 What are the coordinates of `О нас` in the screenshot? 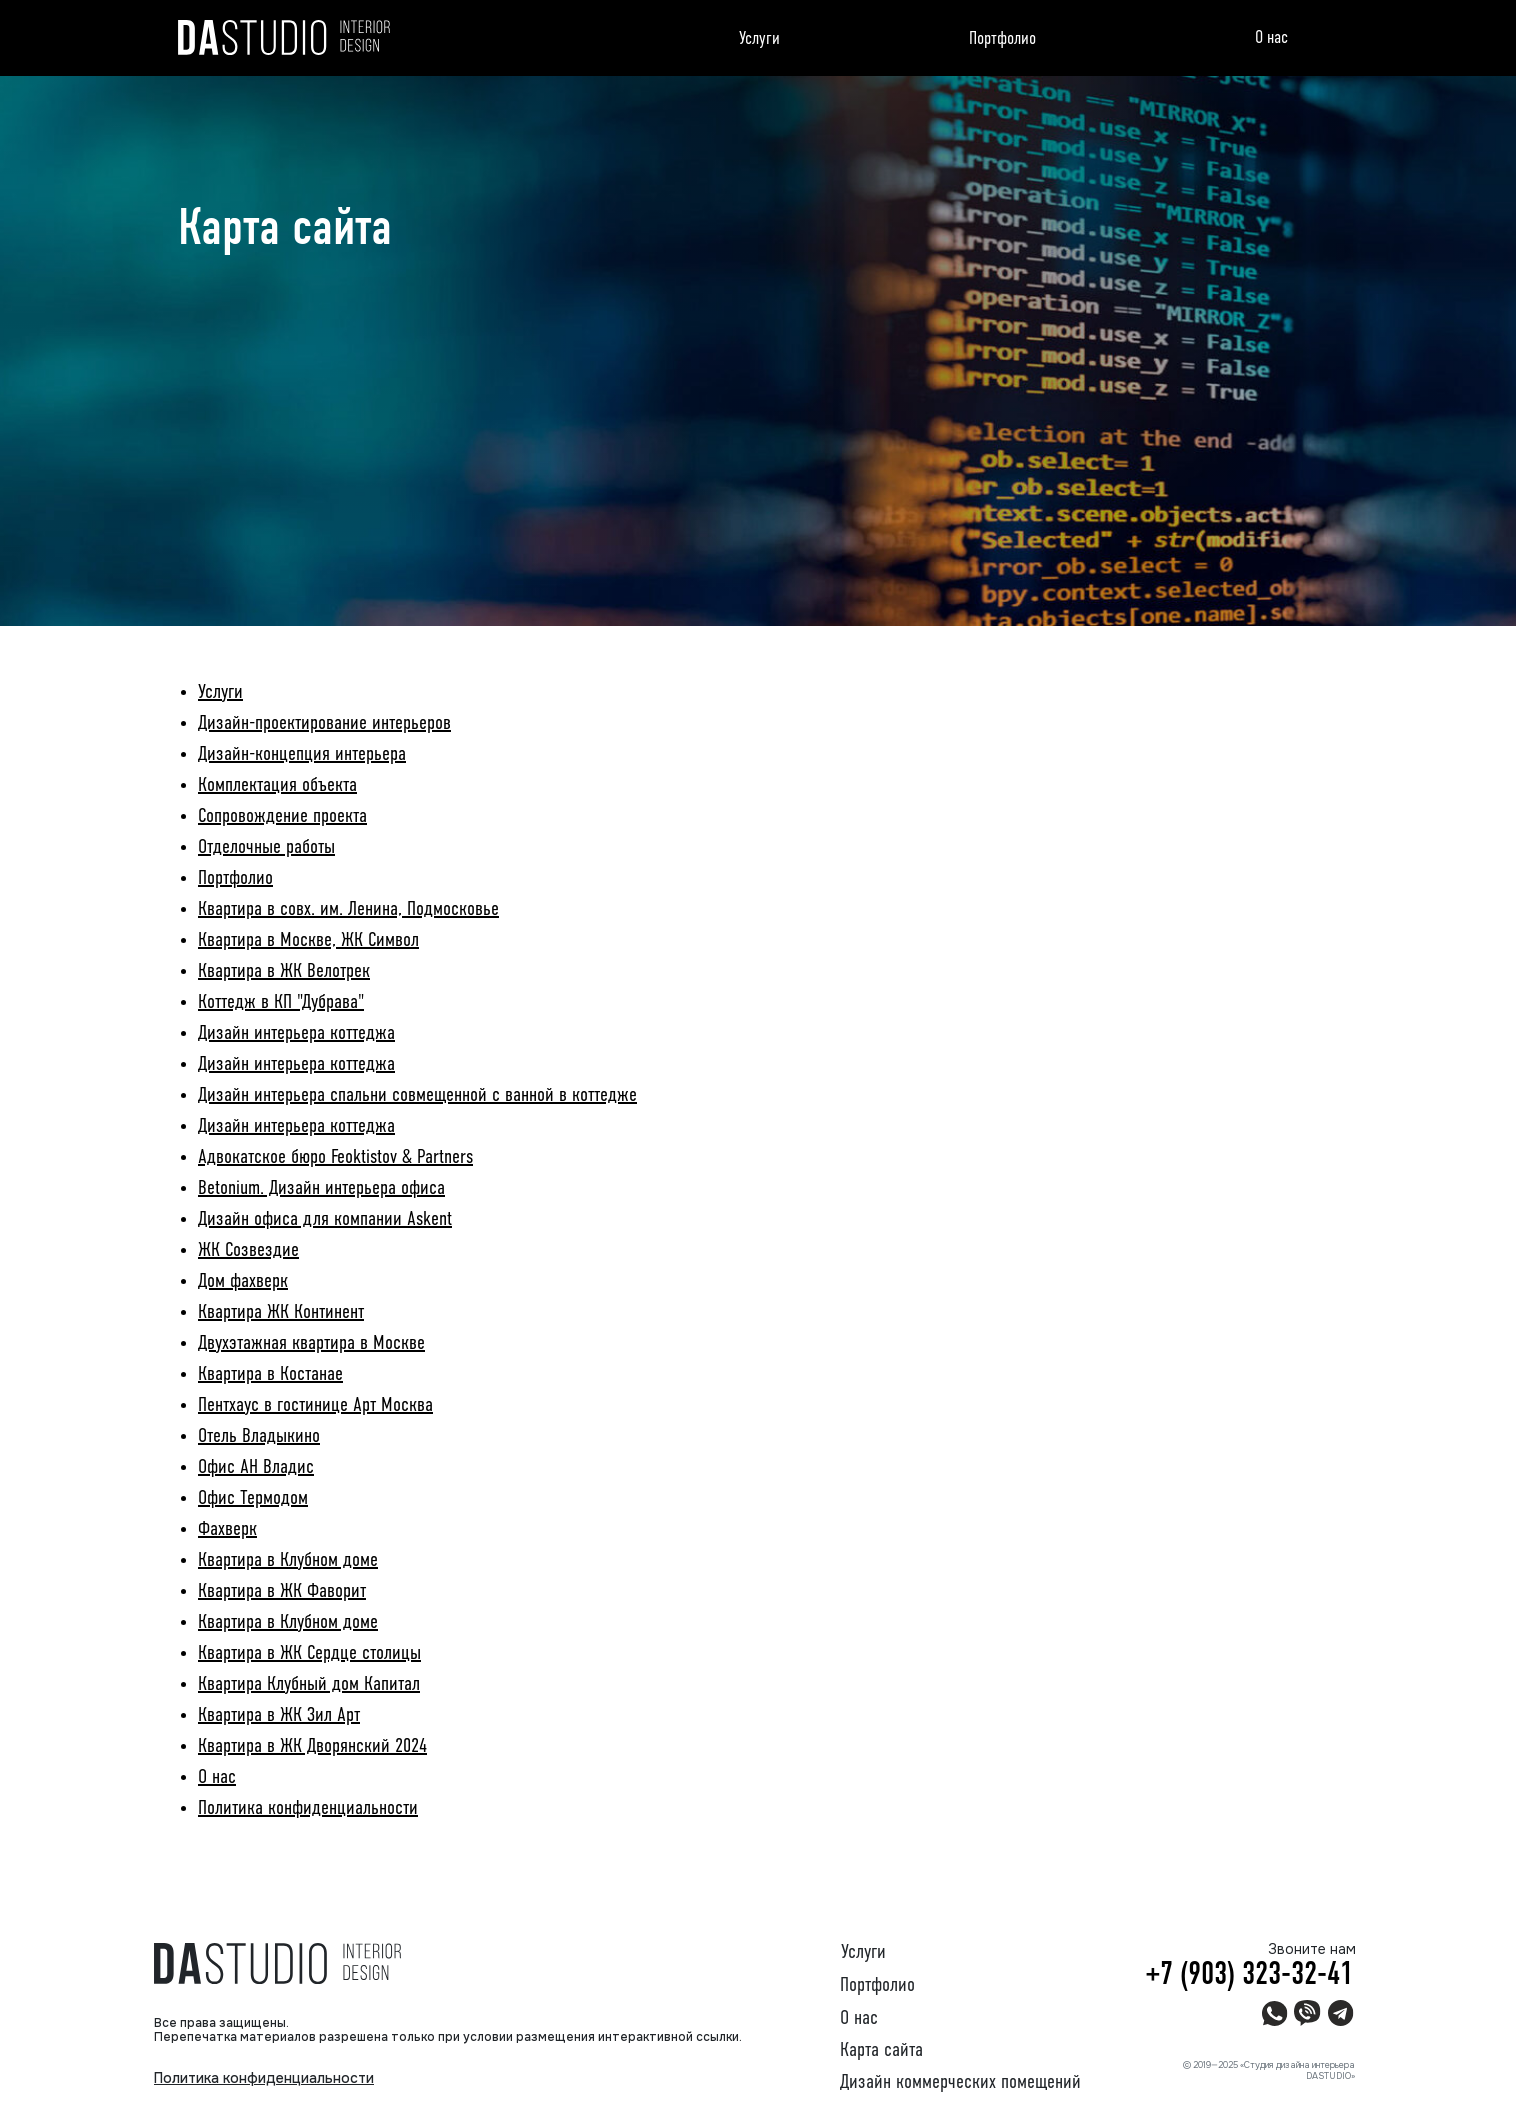 It's located at (1271, 38).